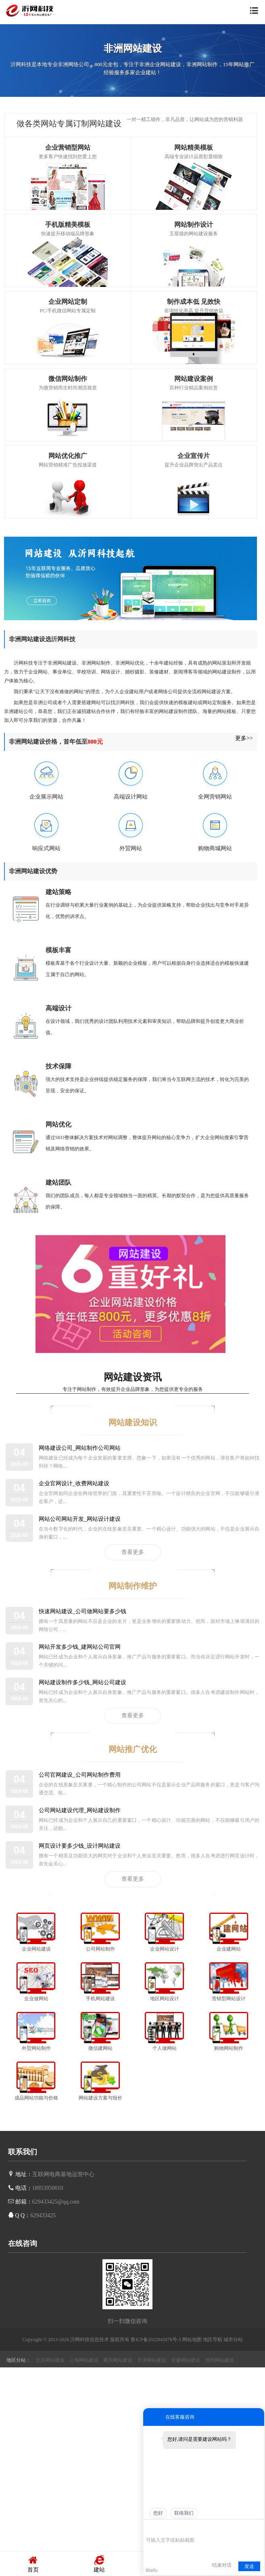 The width and height of the screenshot is (265, 2576). What do you see at coordinates (80, 1810) in the screenshot?
I see `公司网站建设代理_网站建设制作` at bounding box center [80, 1810].